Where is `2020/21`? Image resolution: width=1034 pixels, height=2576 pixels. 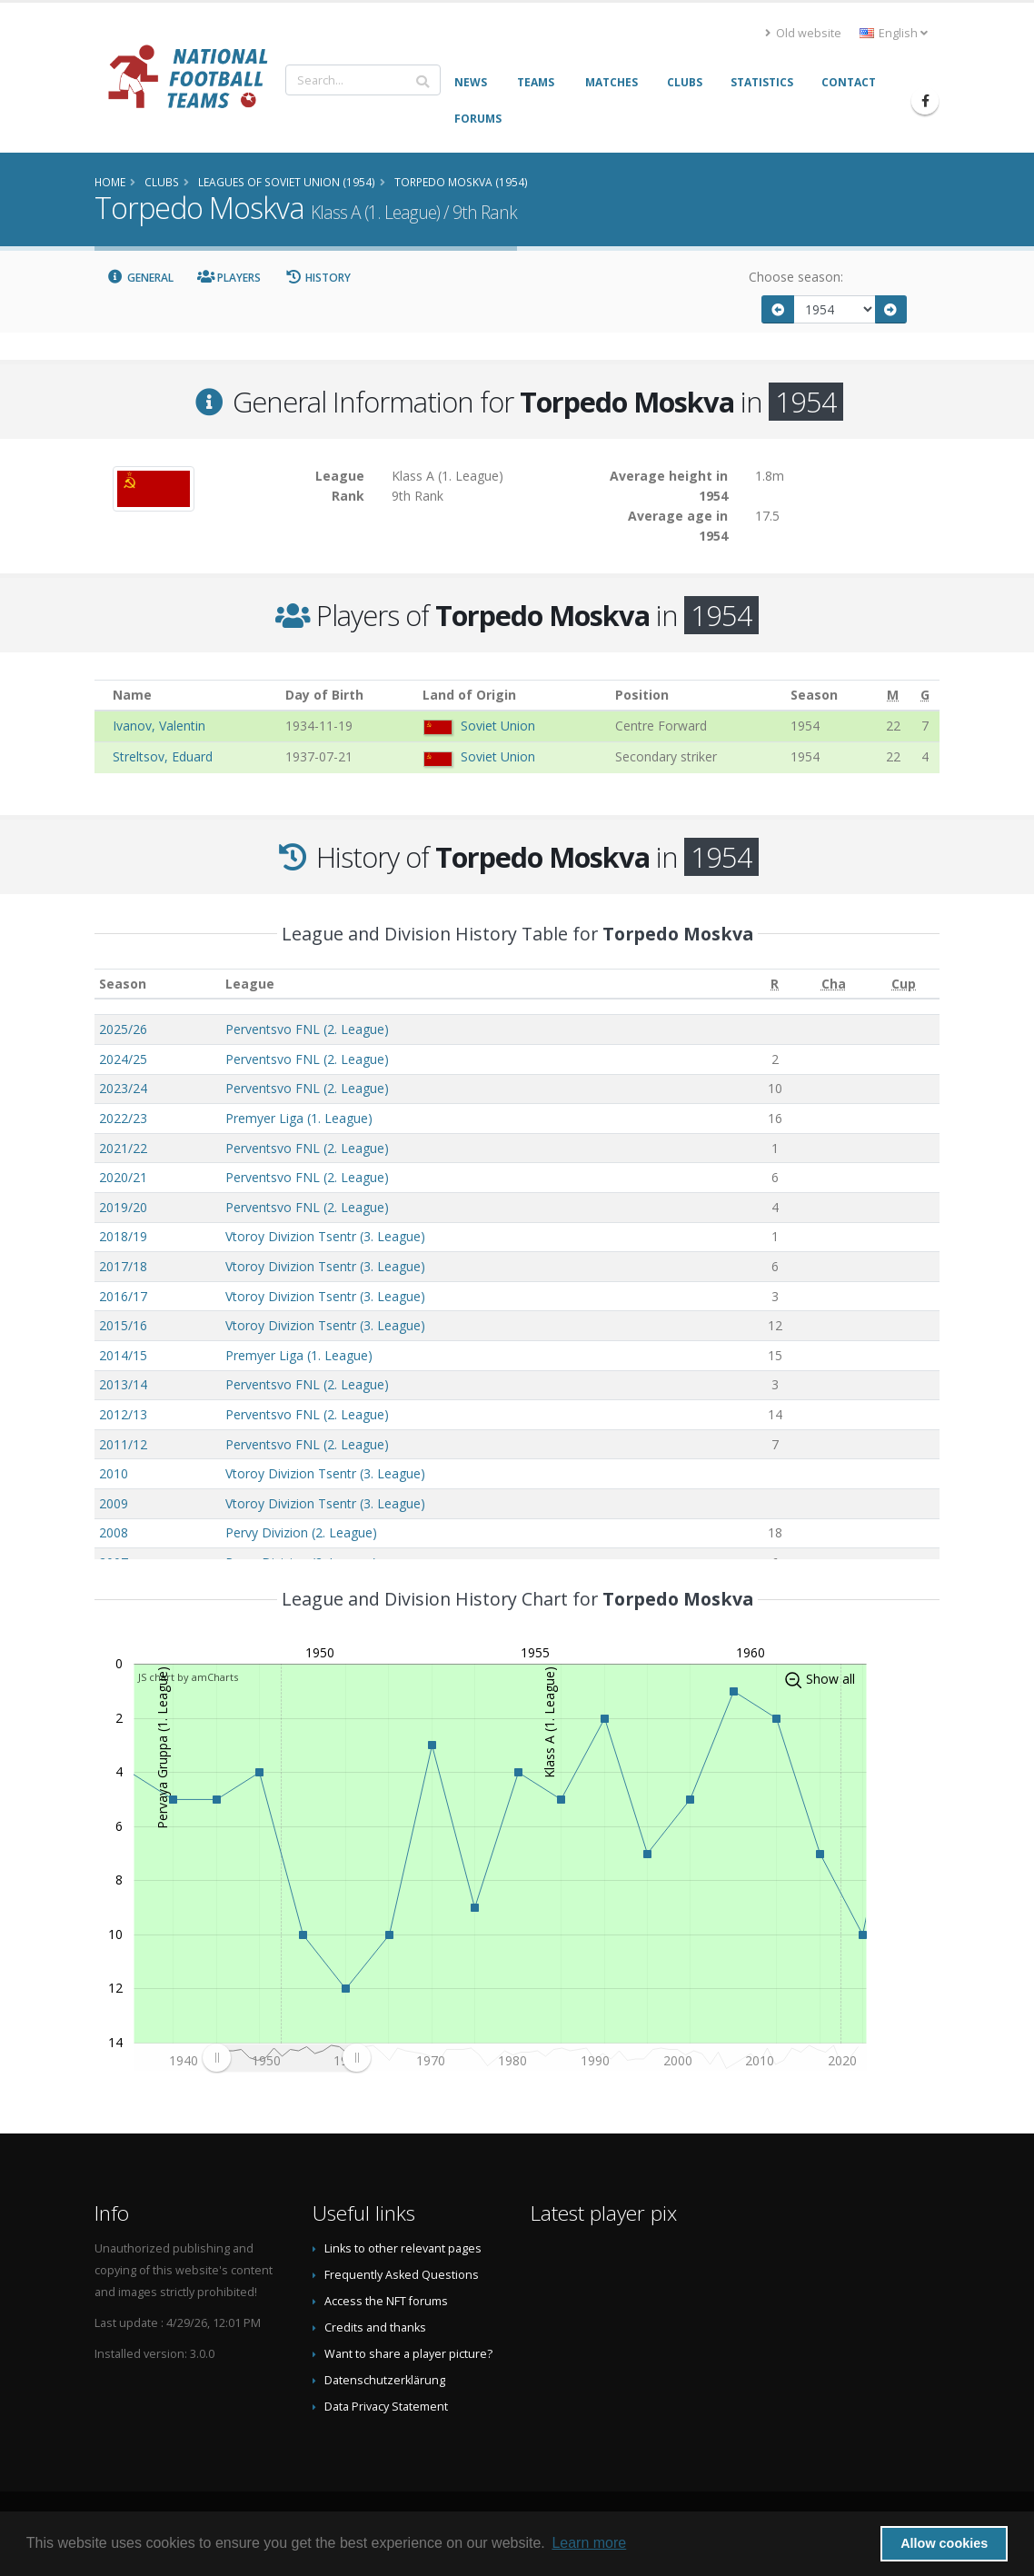 2020/21 is located at coordinates (123, 1177).